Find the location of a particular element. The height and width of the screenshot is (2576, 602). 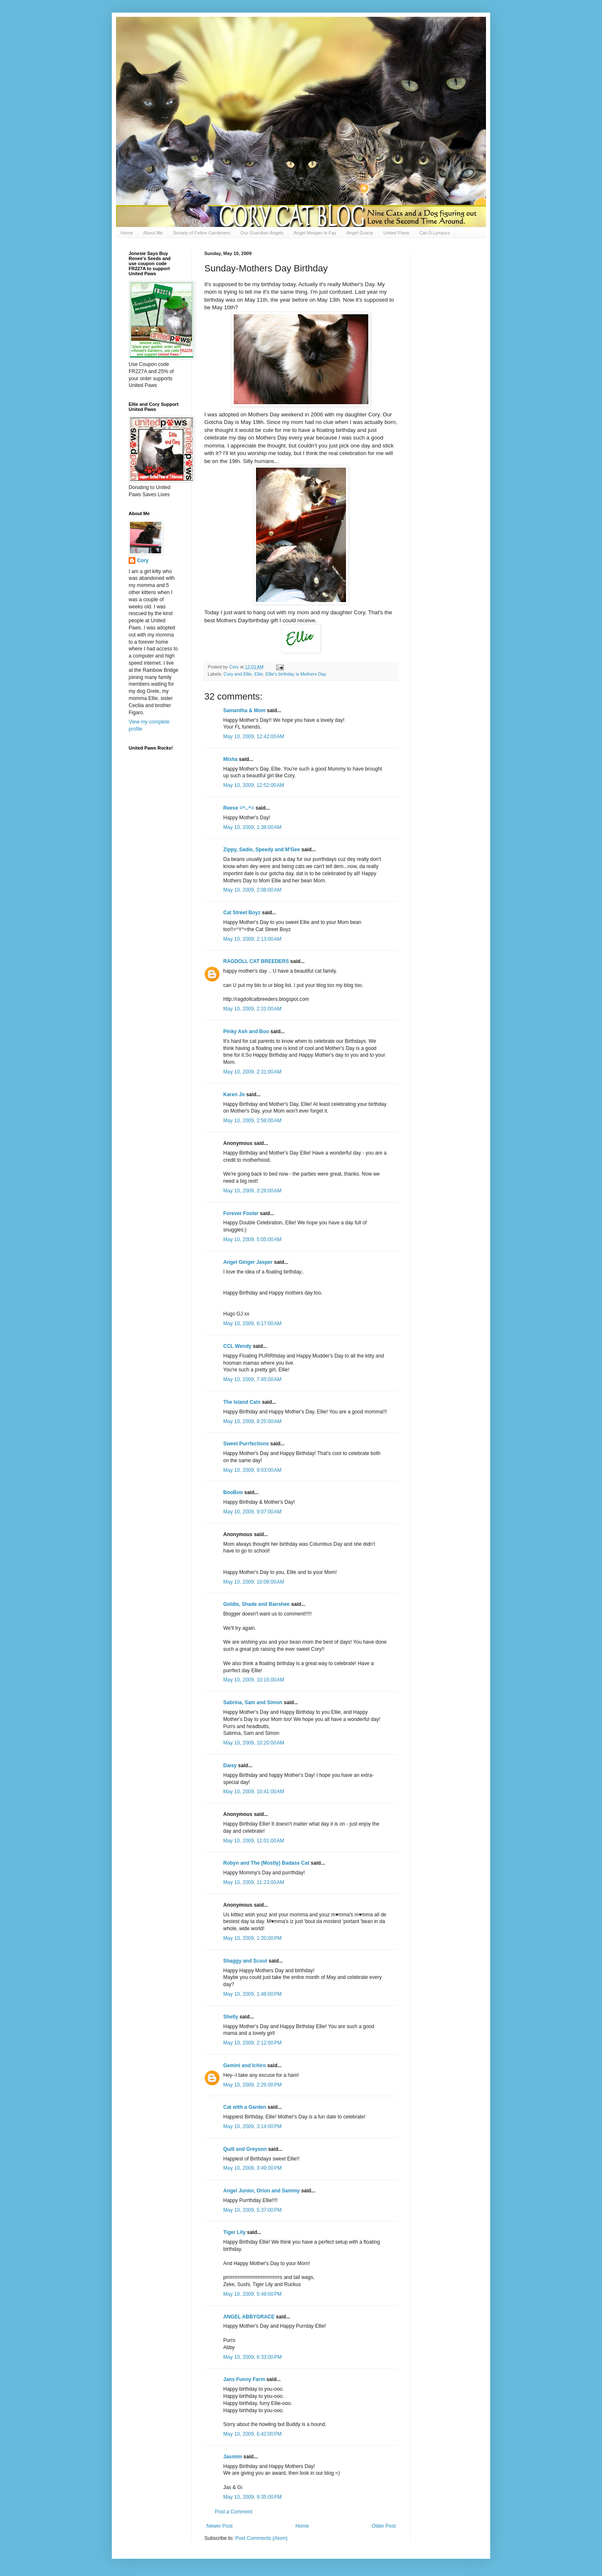

Angel Gracie is located at coordinates (359, 232).